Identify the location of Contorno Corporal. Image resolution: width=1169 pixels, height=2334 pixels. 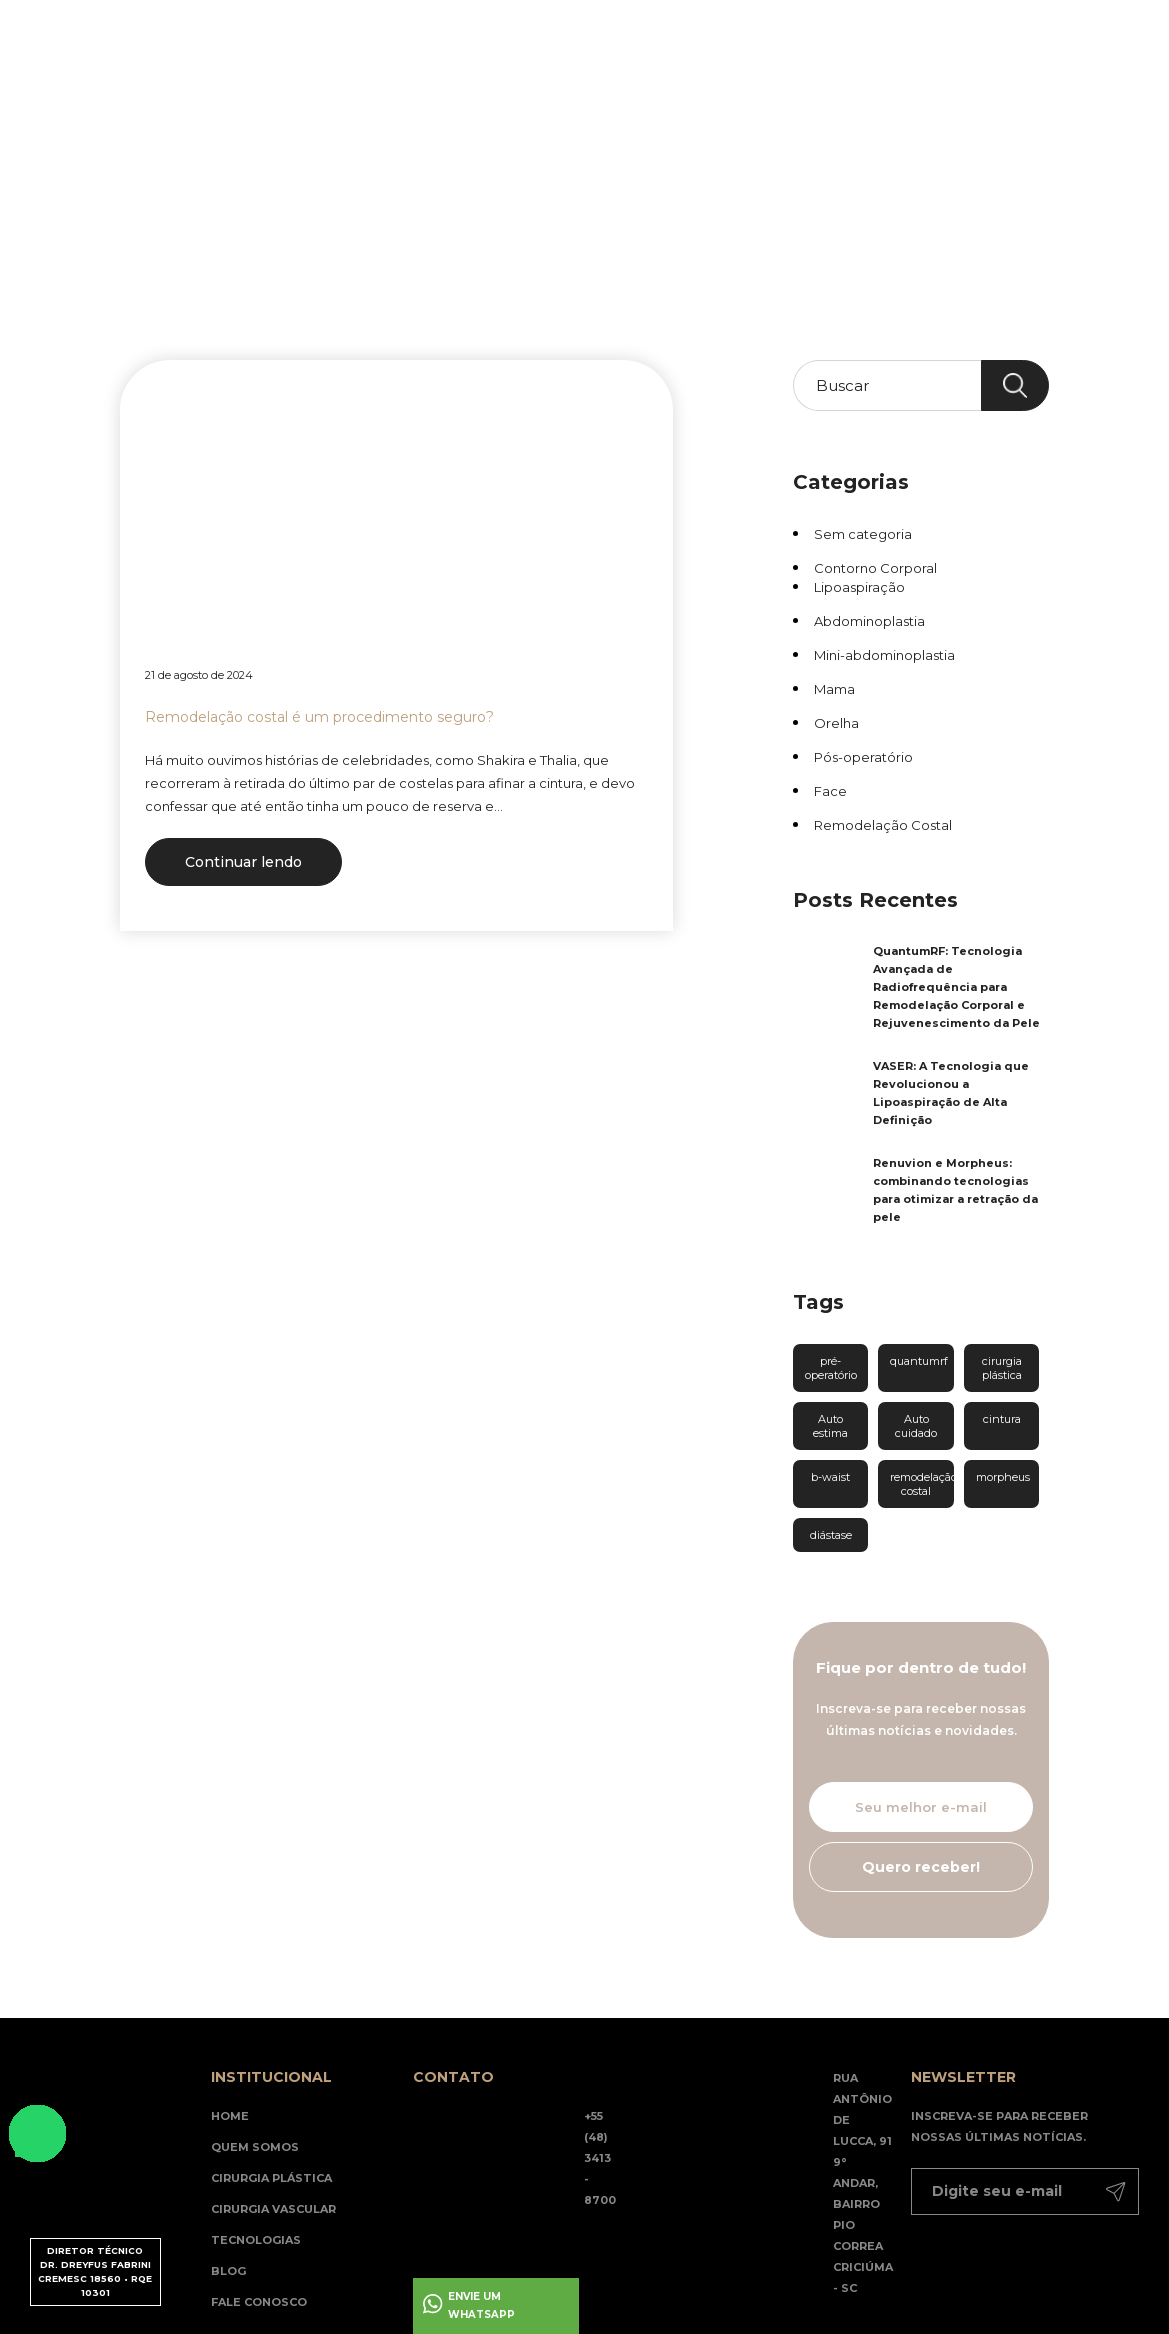
(875, 568).